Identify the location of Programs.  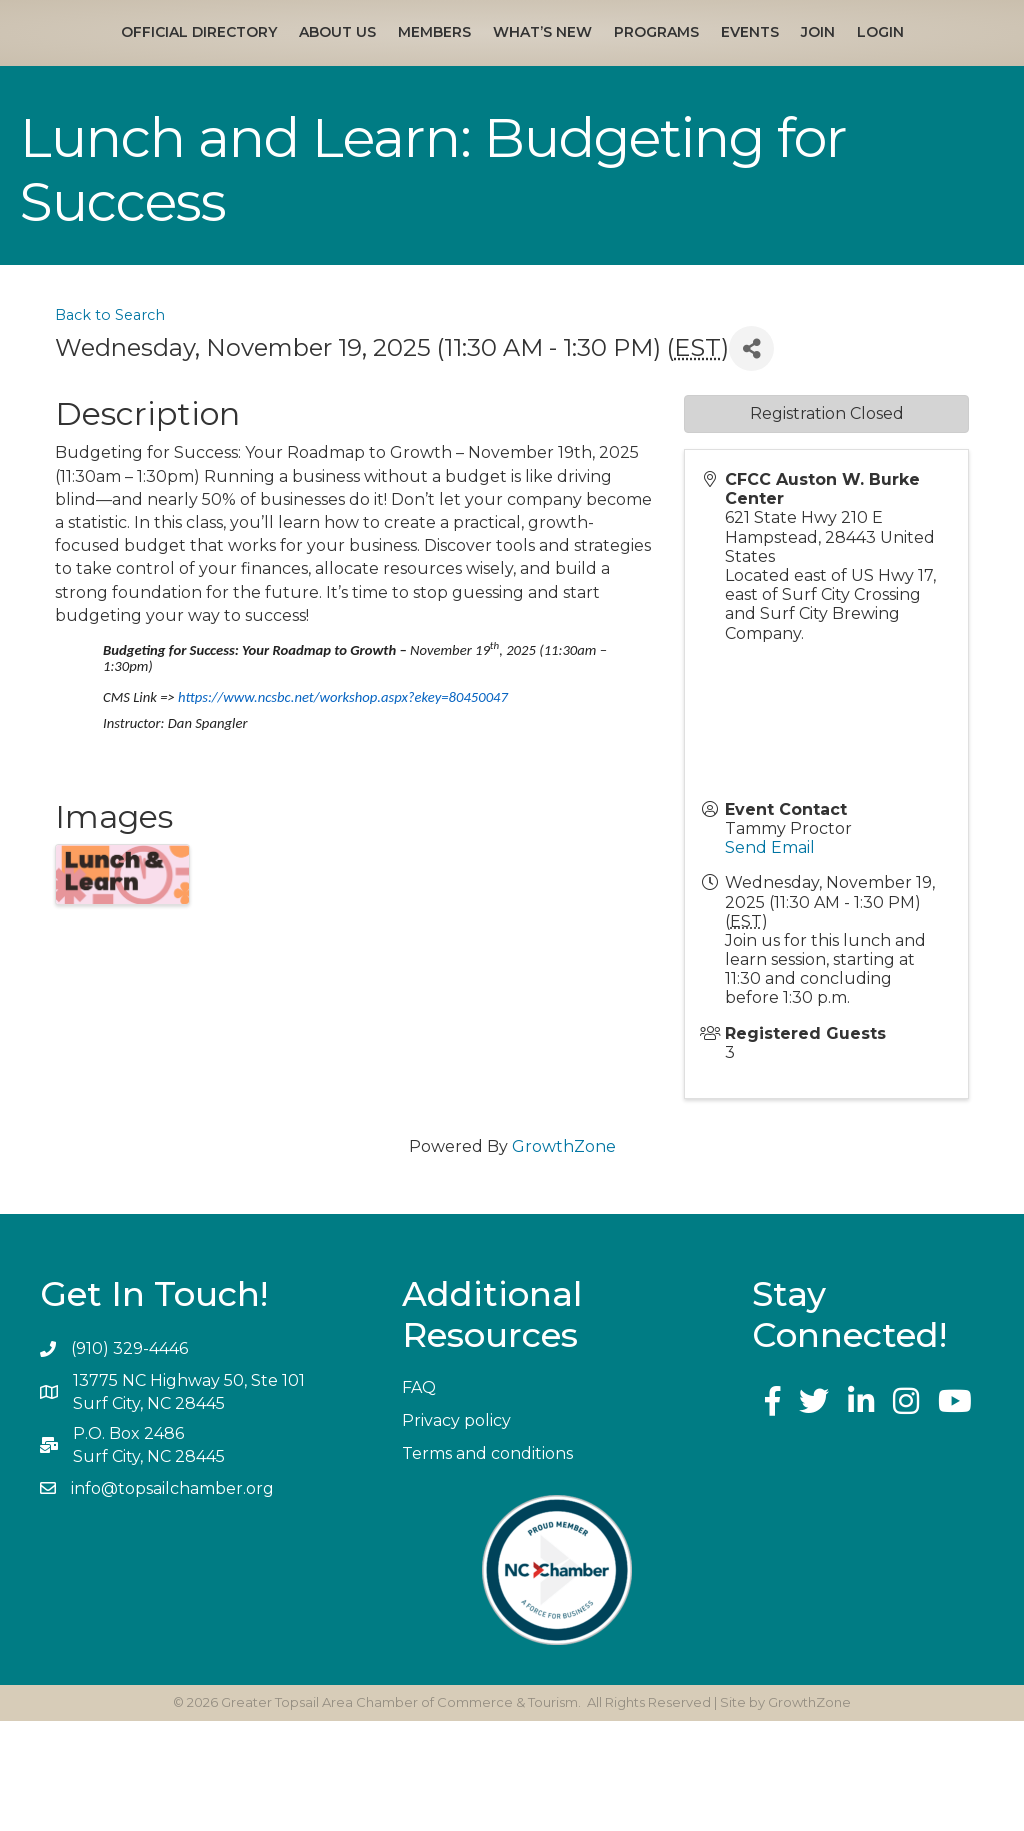
(854, 62).